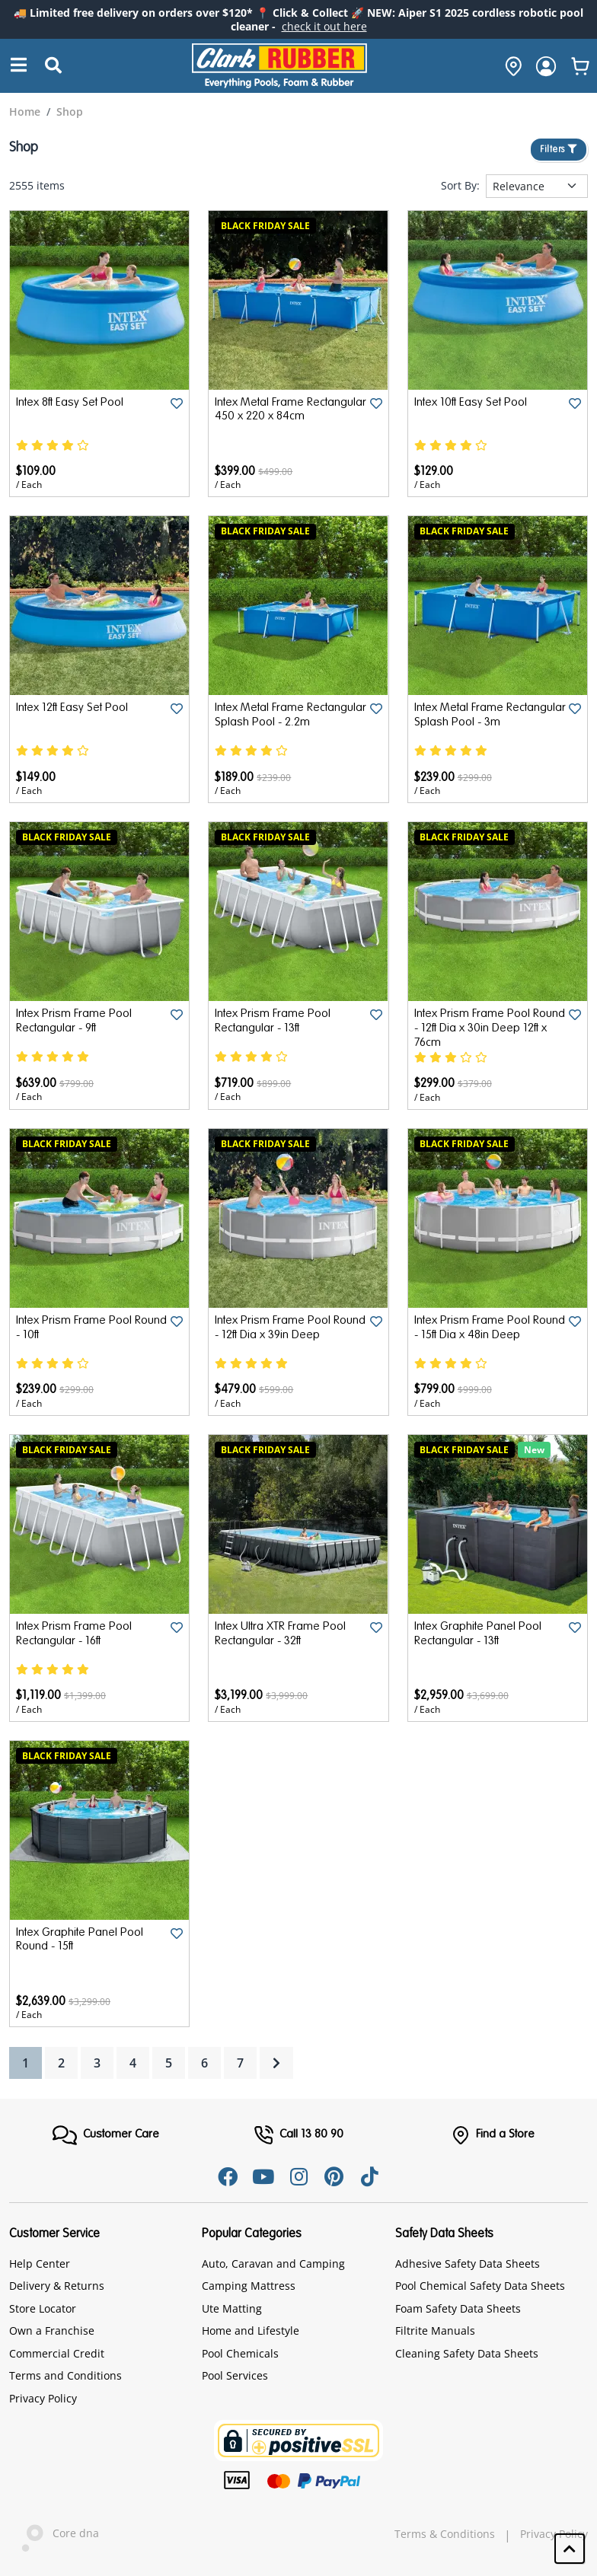 The height and width of the screenshot is (2576, 597). I want to click on Adhesive Safety Data Sheets, so click(467, 2263).